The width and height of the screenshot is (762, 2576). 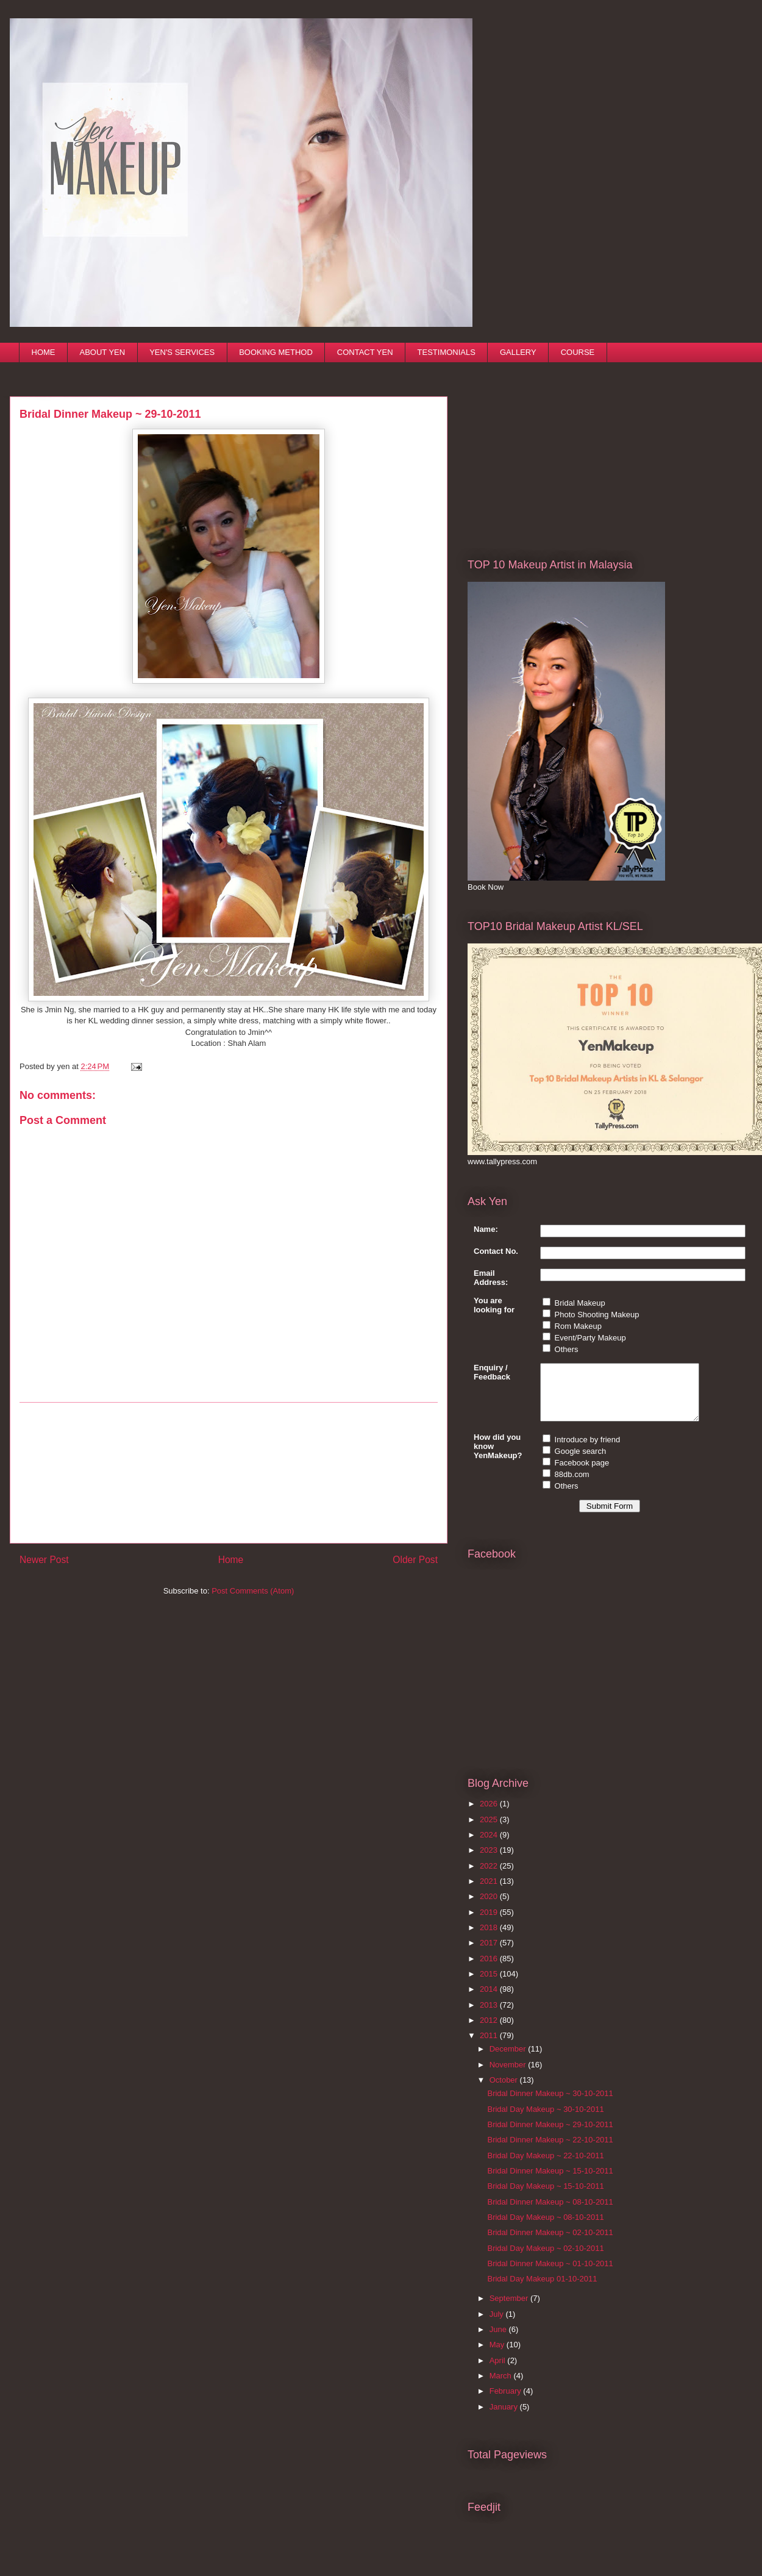 I want to click on Bridal Day Makeup ~ 30-10-2011, so click(x=545, y=2120).